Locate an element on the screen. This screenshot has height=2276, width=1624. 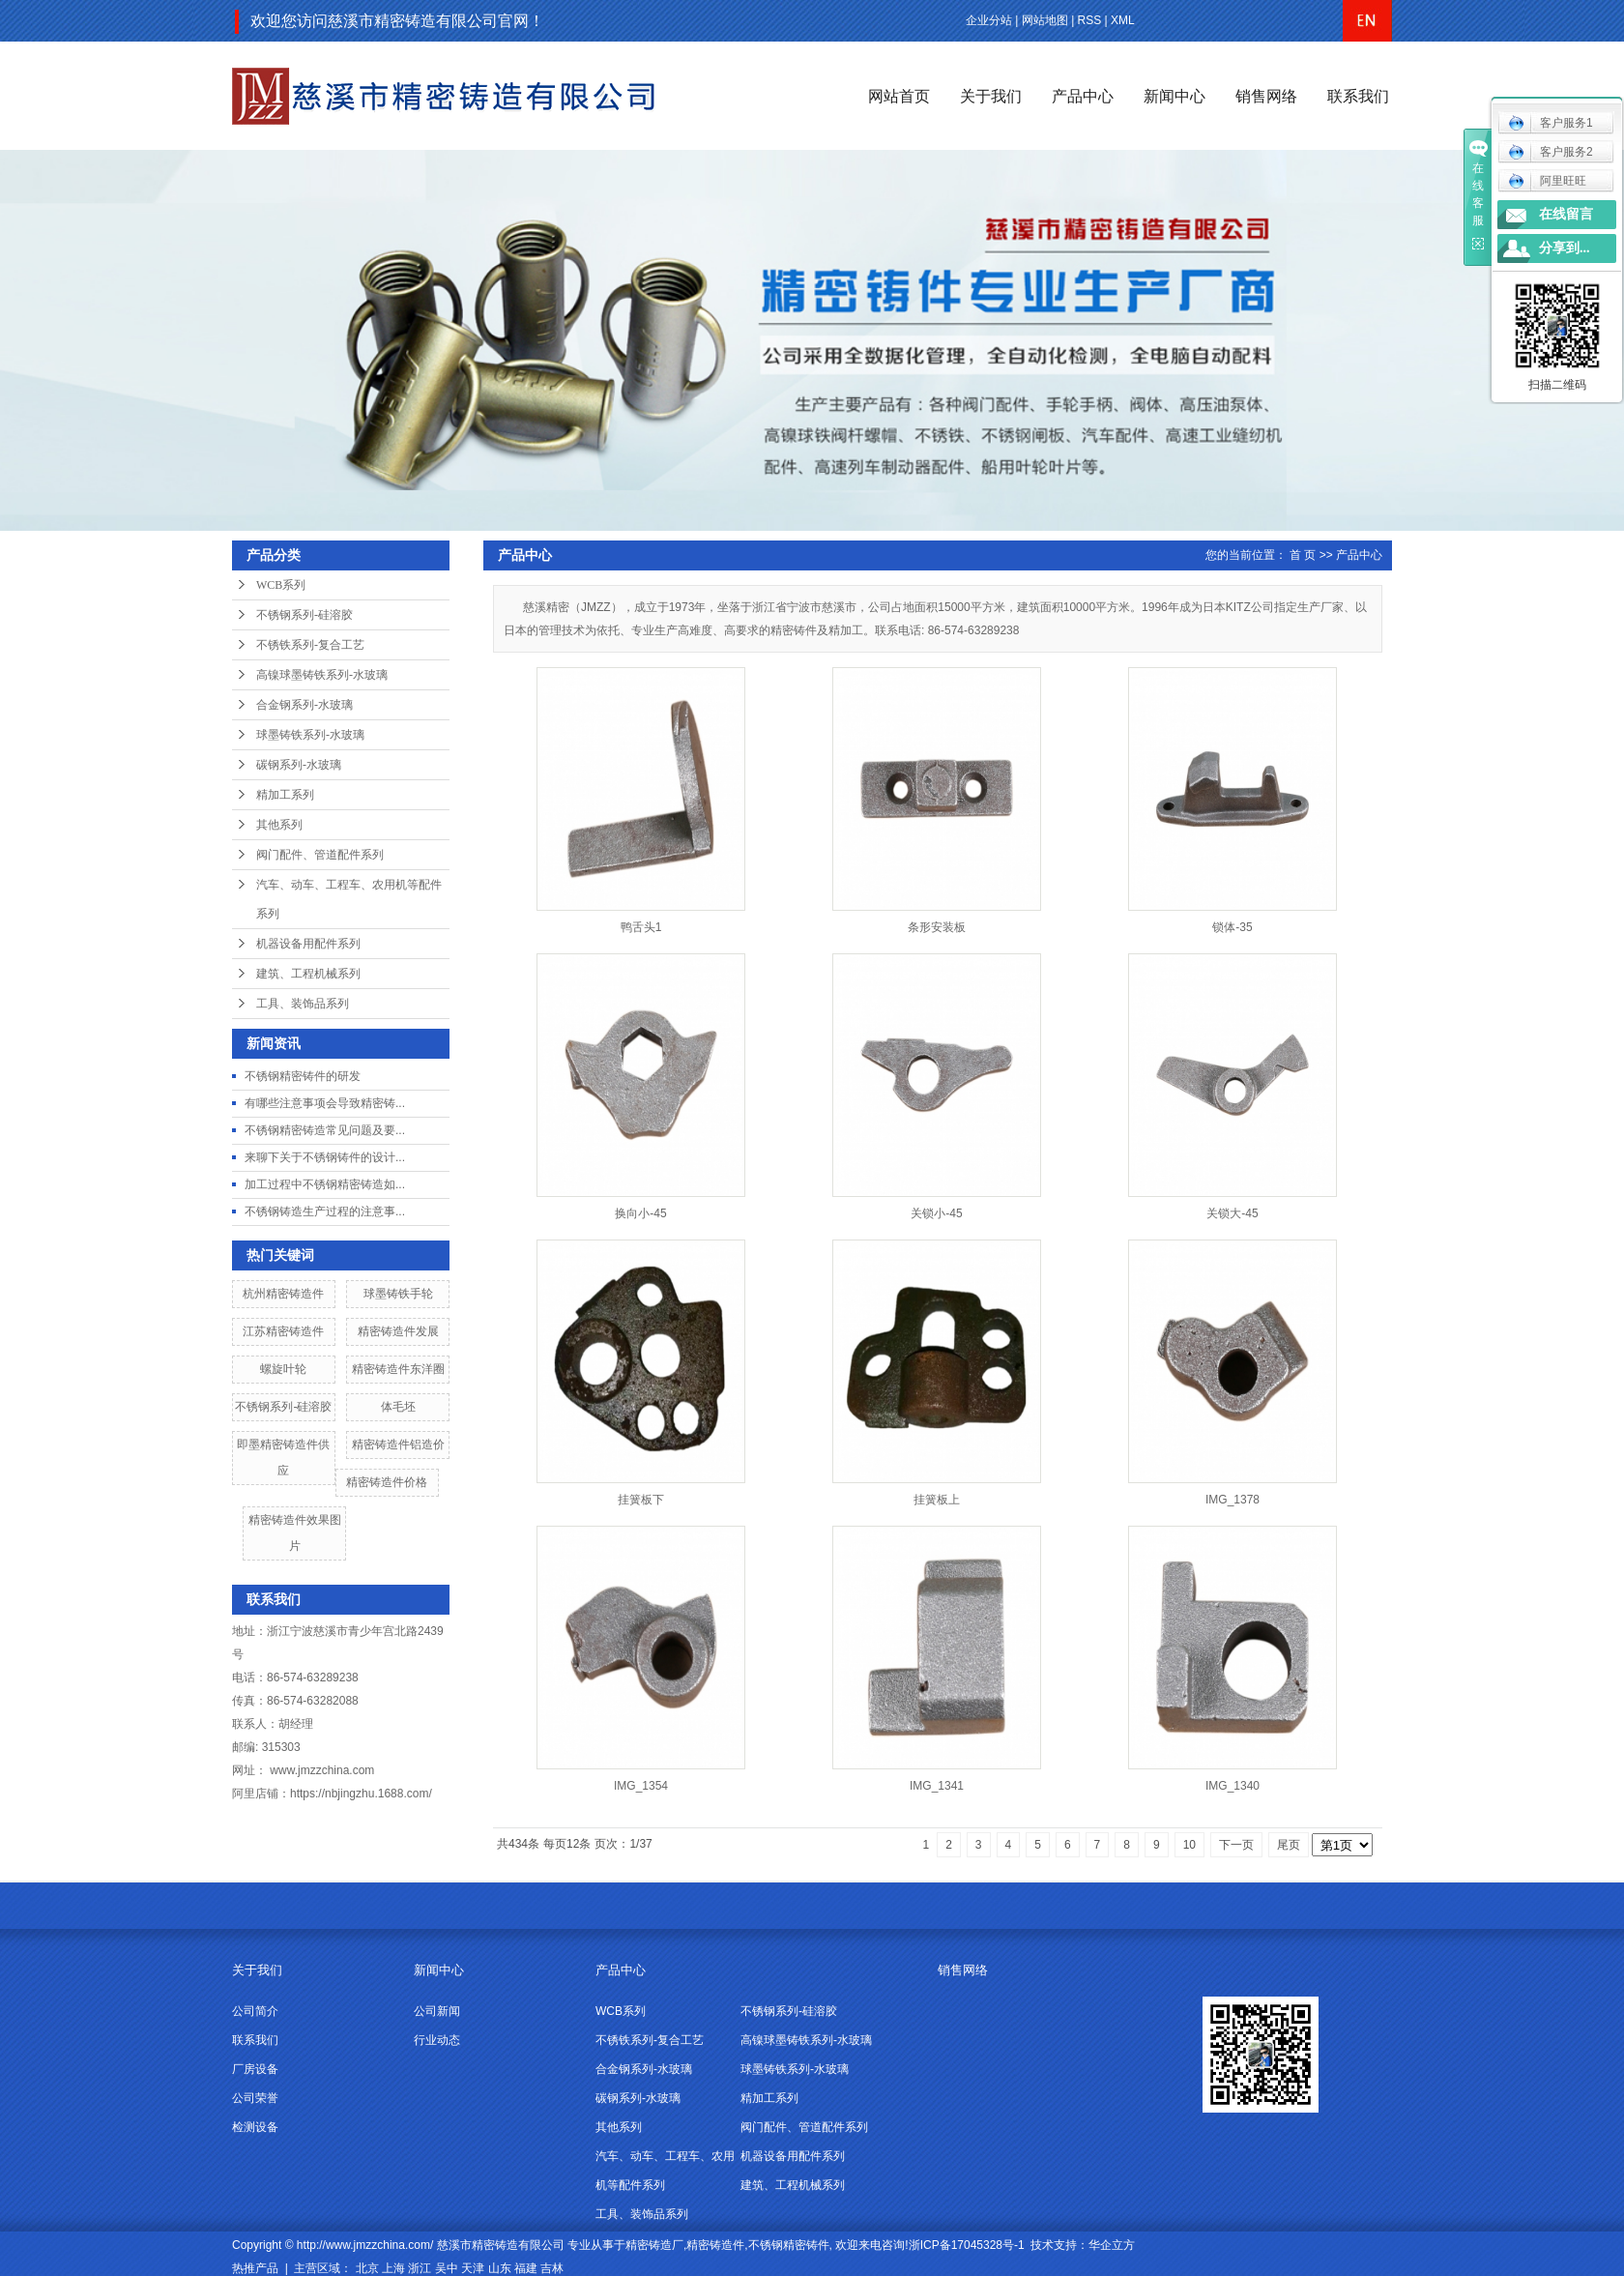
阀门配件、管道配件系列 is located at coordinates (320, 854).